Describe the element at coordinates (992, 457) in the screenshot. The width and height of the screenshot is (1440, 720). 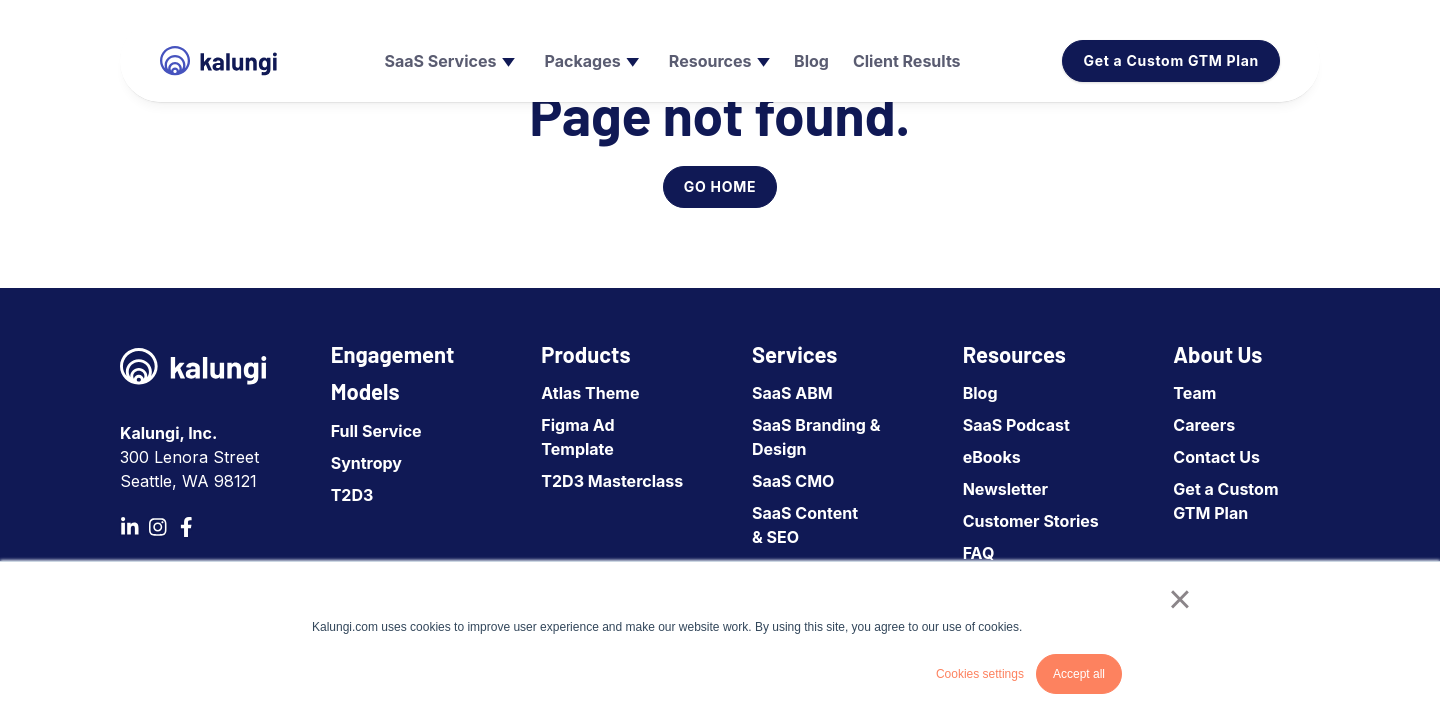
I see `eBooks [menuitem]` at that location.